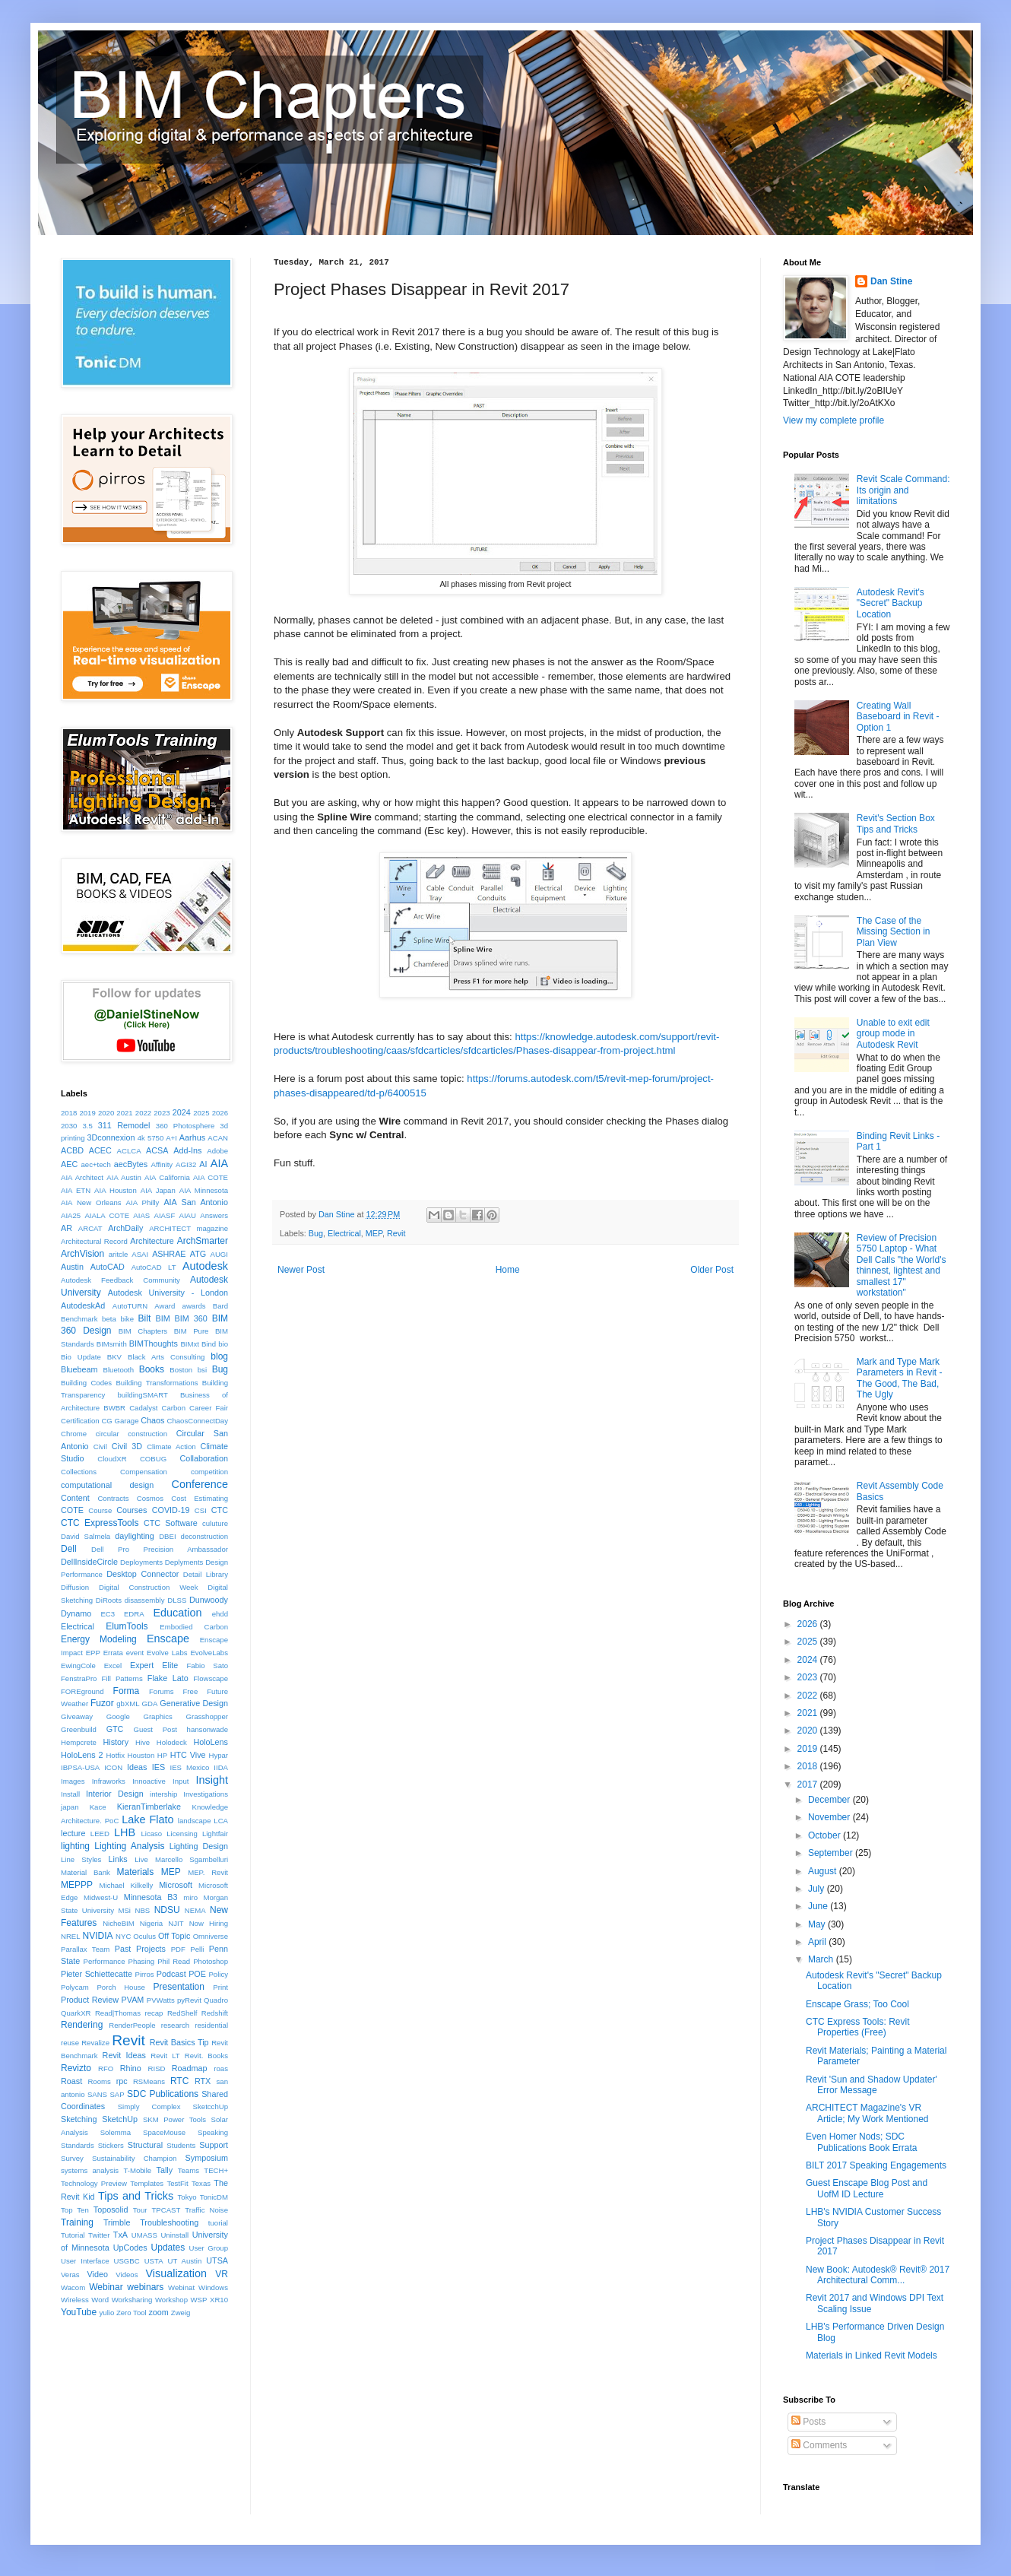 The height and width of the screenshot is (2576, 1011). I want to click on Revizto, so click(76, 2068).